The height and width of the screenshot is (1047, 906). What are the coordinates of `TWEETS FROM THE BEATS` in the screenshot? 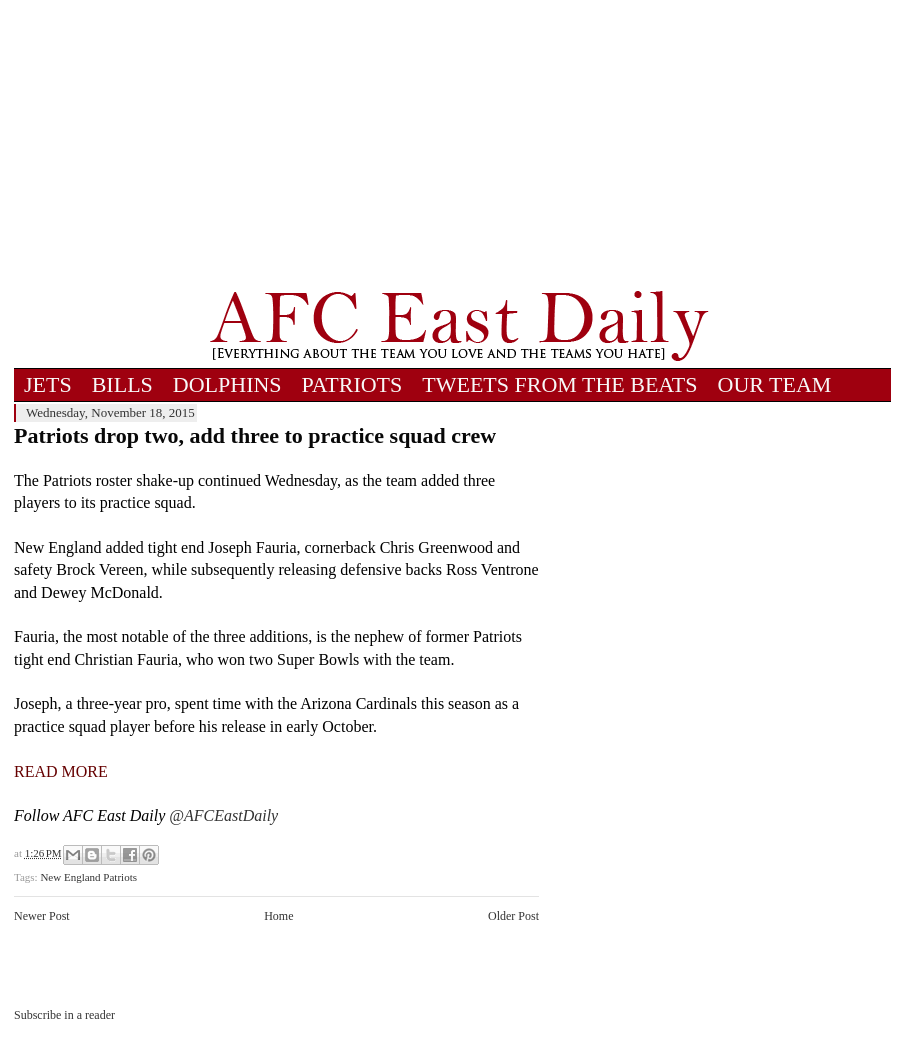 It's located at (559, 384).